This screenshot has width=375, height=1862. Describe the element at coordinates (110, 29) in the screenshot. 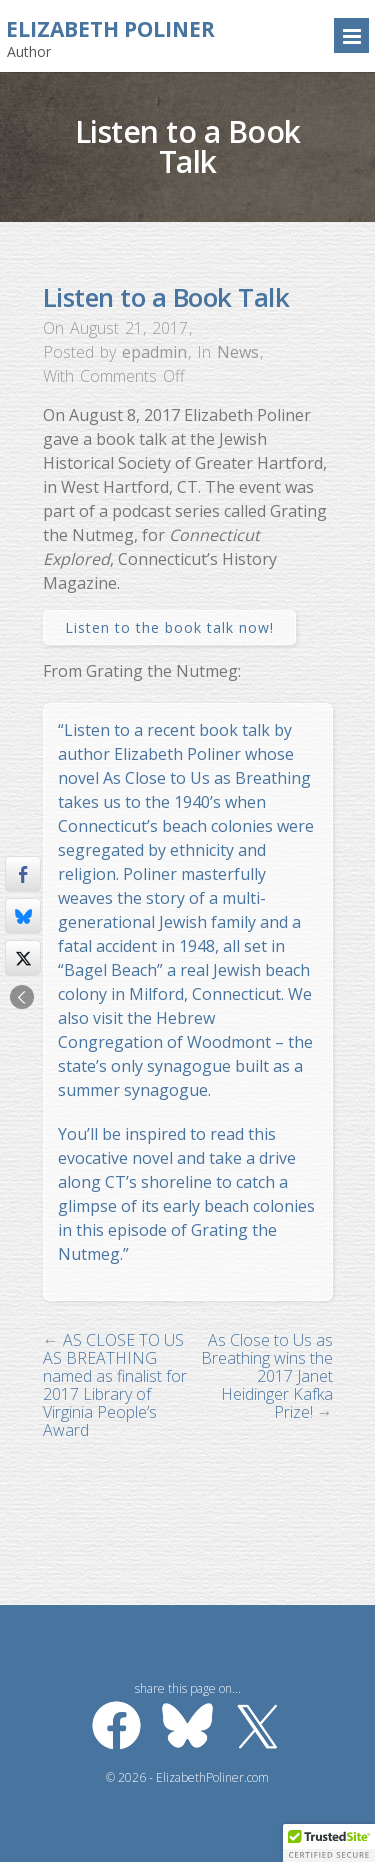

I see `Elizabeth Poliner` at that location.